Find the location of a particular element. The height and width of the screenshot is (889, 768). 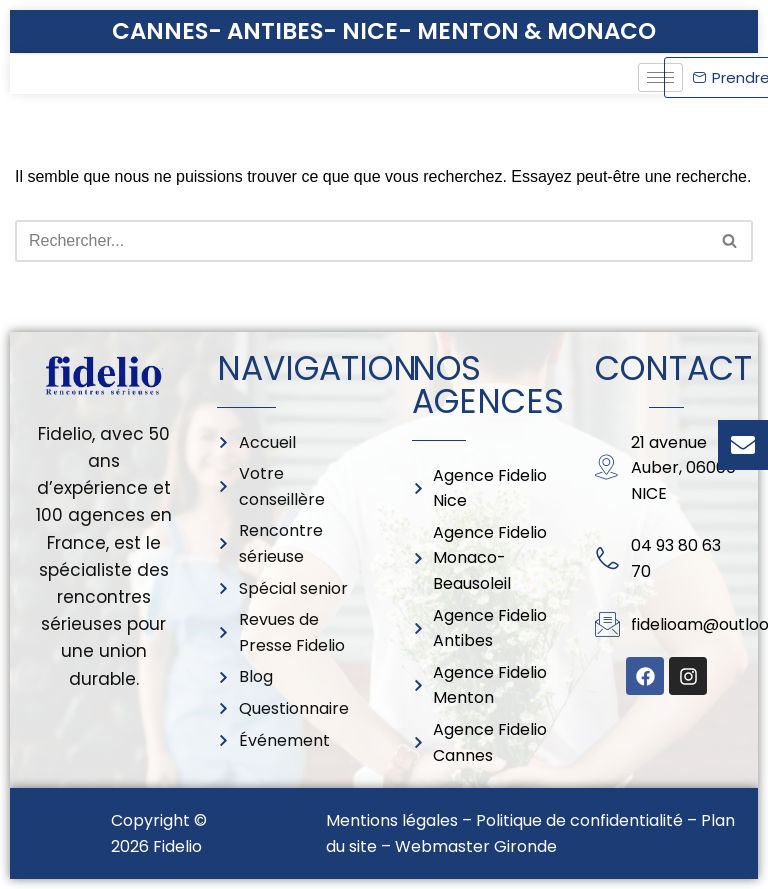

Mentions légales is located at coordinates (392, 820).